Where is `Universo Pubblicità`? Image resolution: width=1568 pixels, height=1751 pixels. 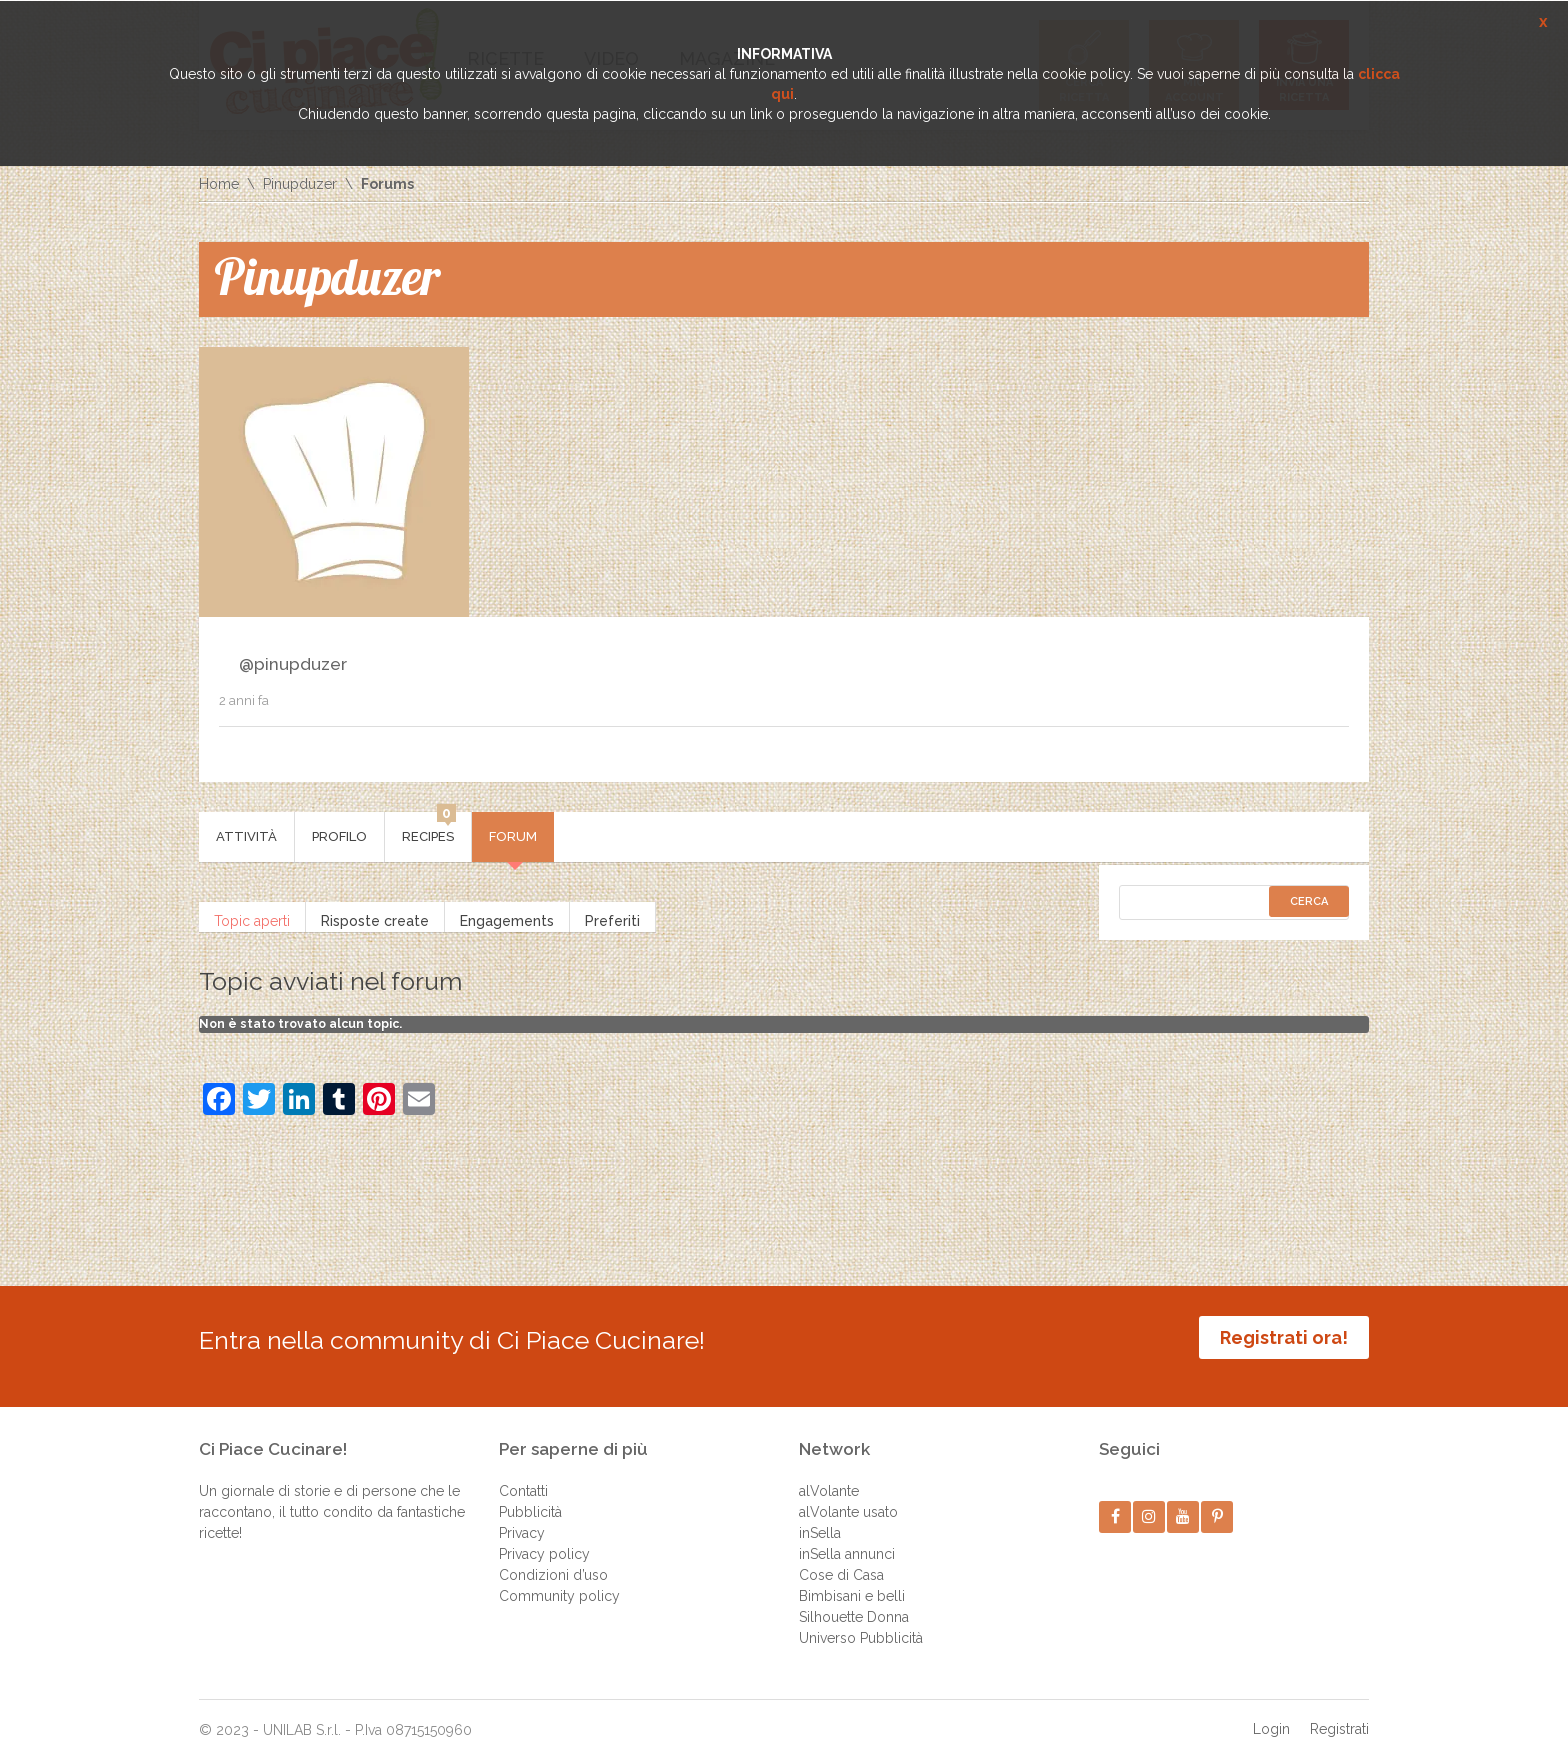 Universo Pubblicità is located at coordinates (861, 1625).